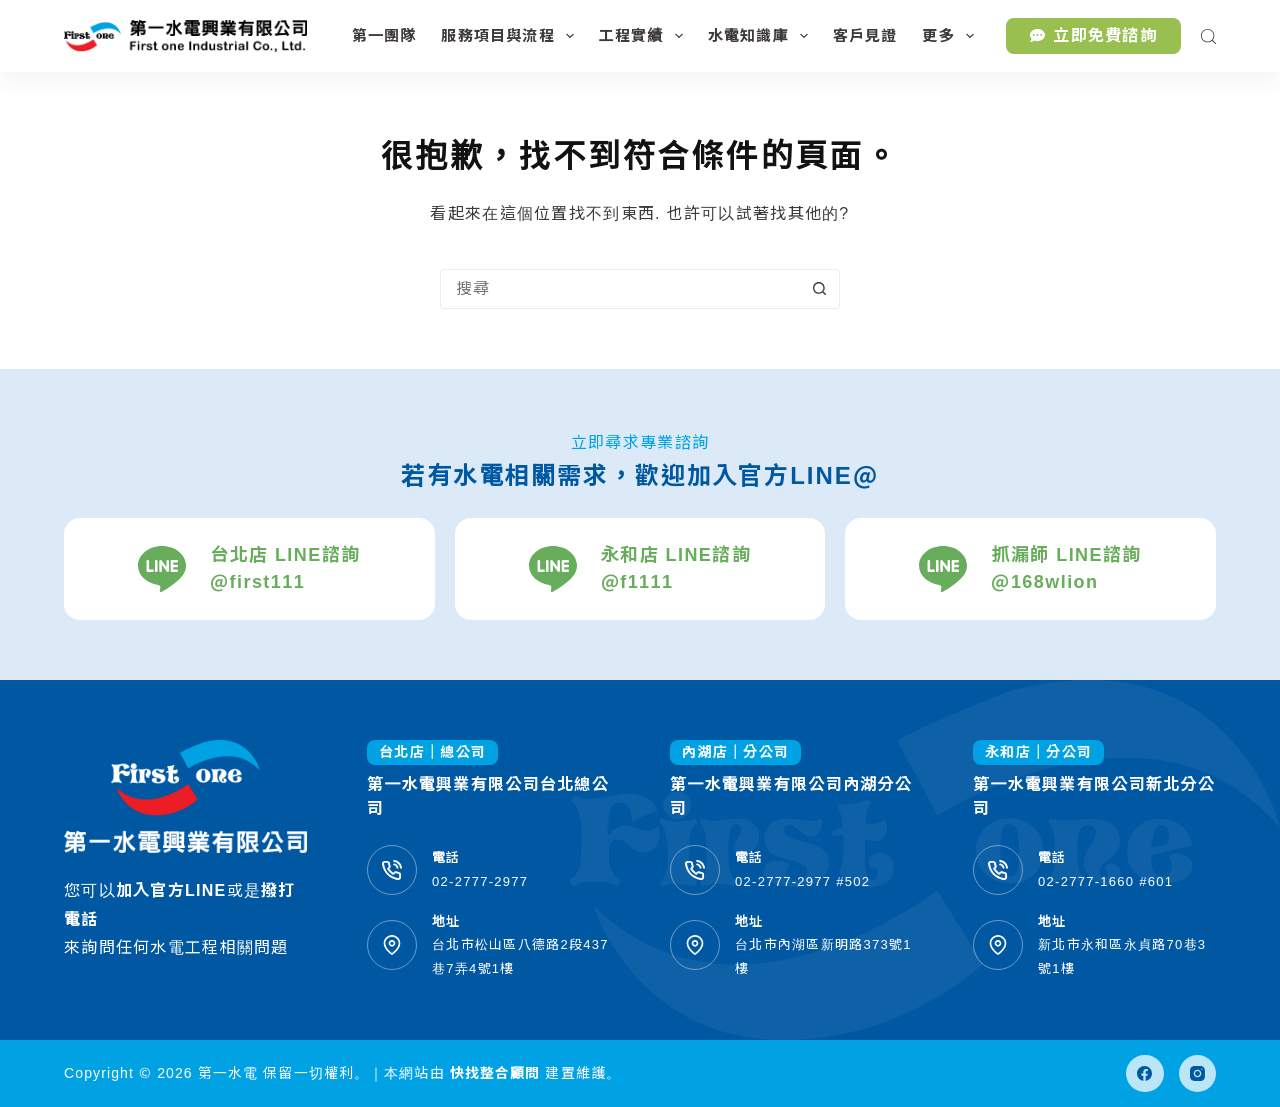 This screenshot has width=1280, height=1107. I want to click on [搜尋按鈕], so click(819, 289).